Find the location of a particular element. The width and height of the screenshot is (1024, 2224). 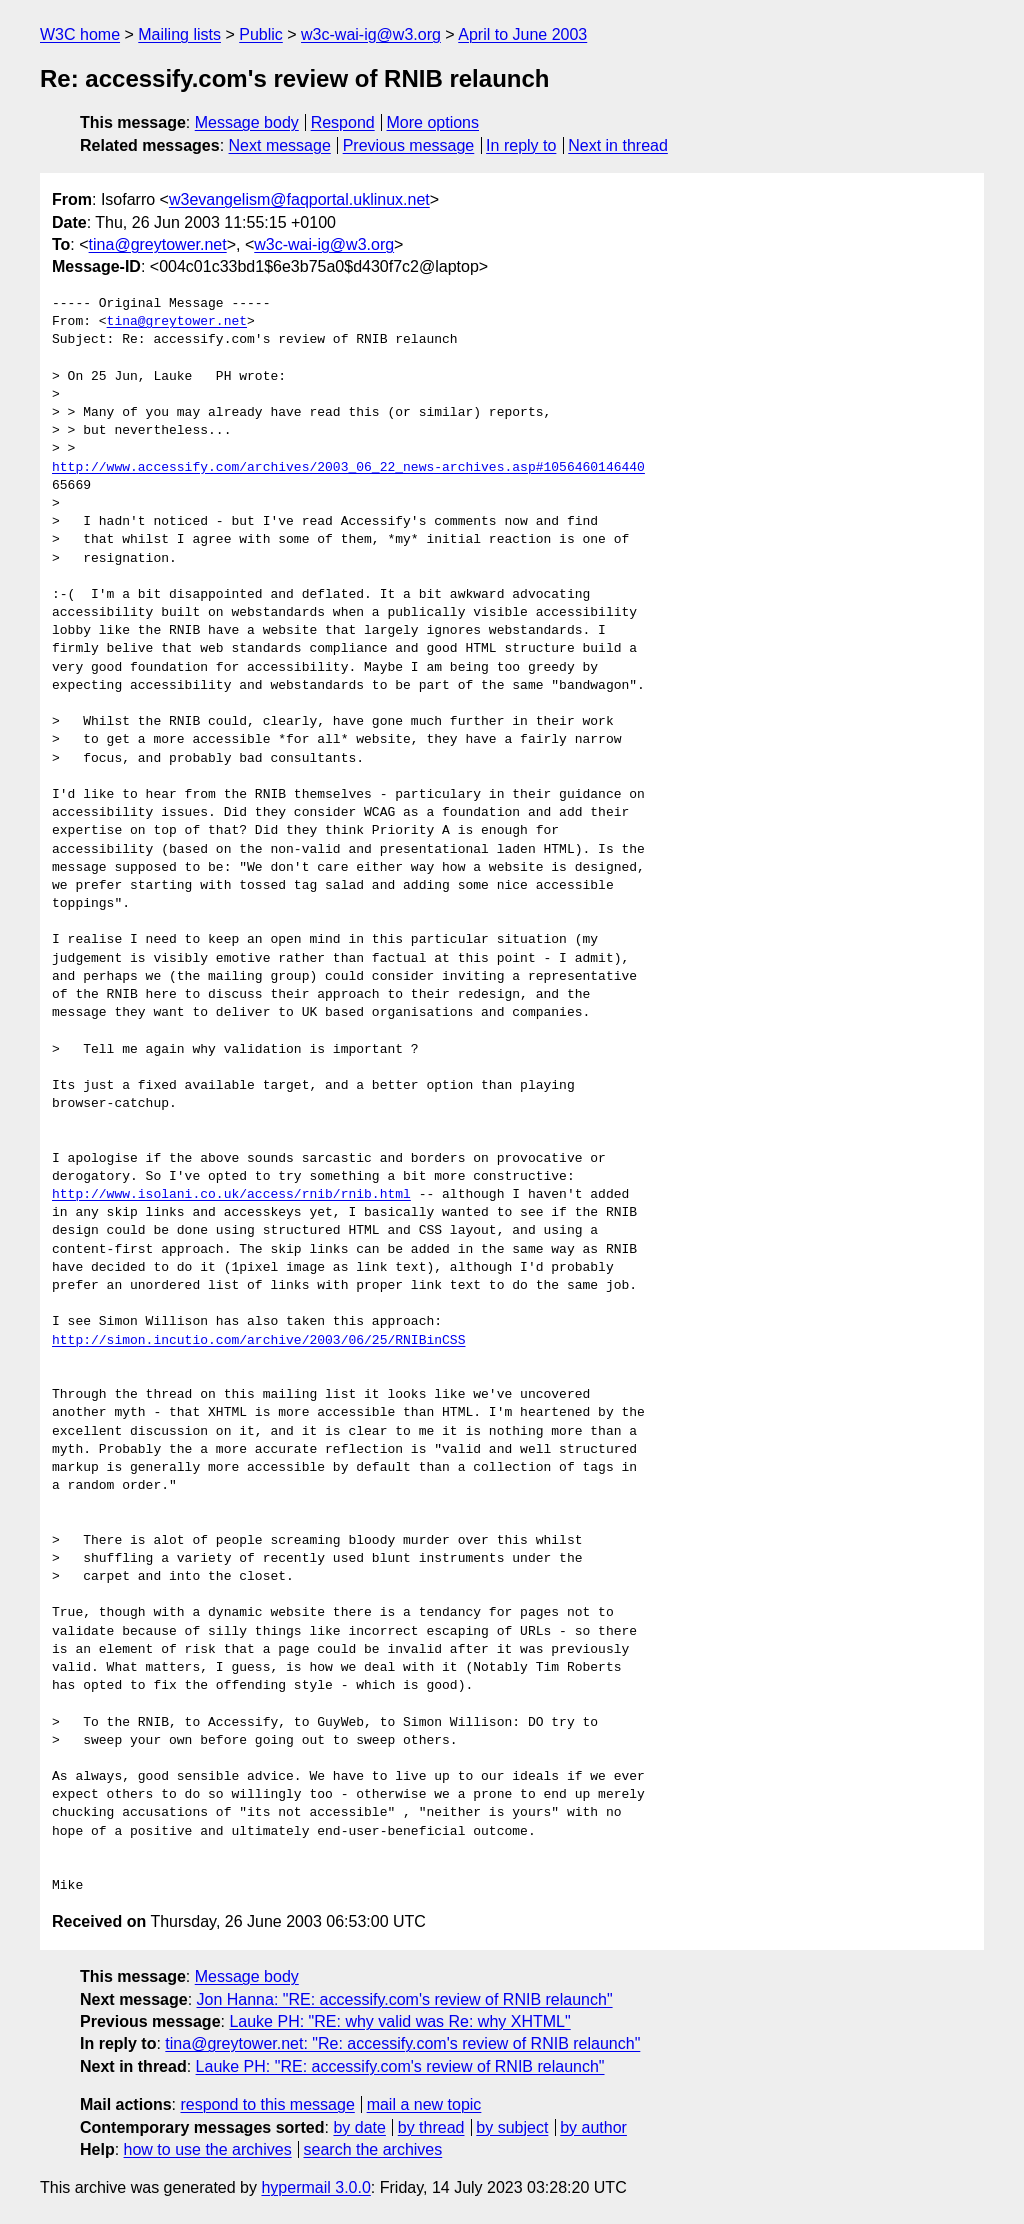

by thread is located at coordinates (431, 2127).